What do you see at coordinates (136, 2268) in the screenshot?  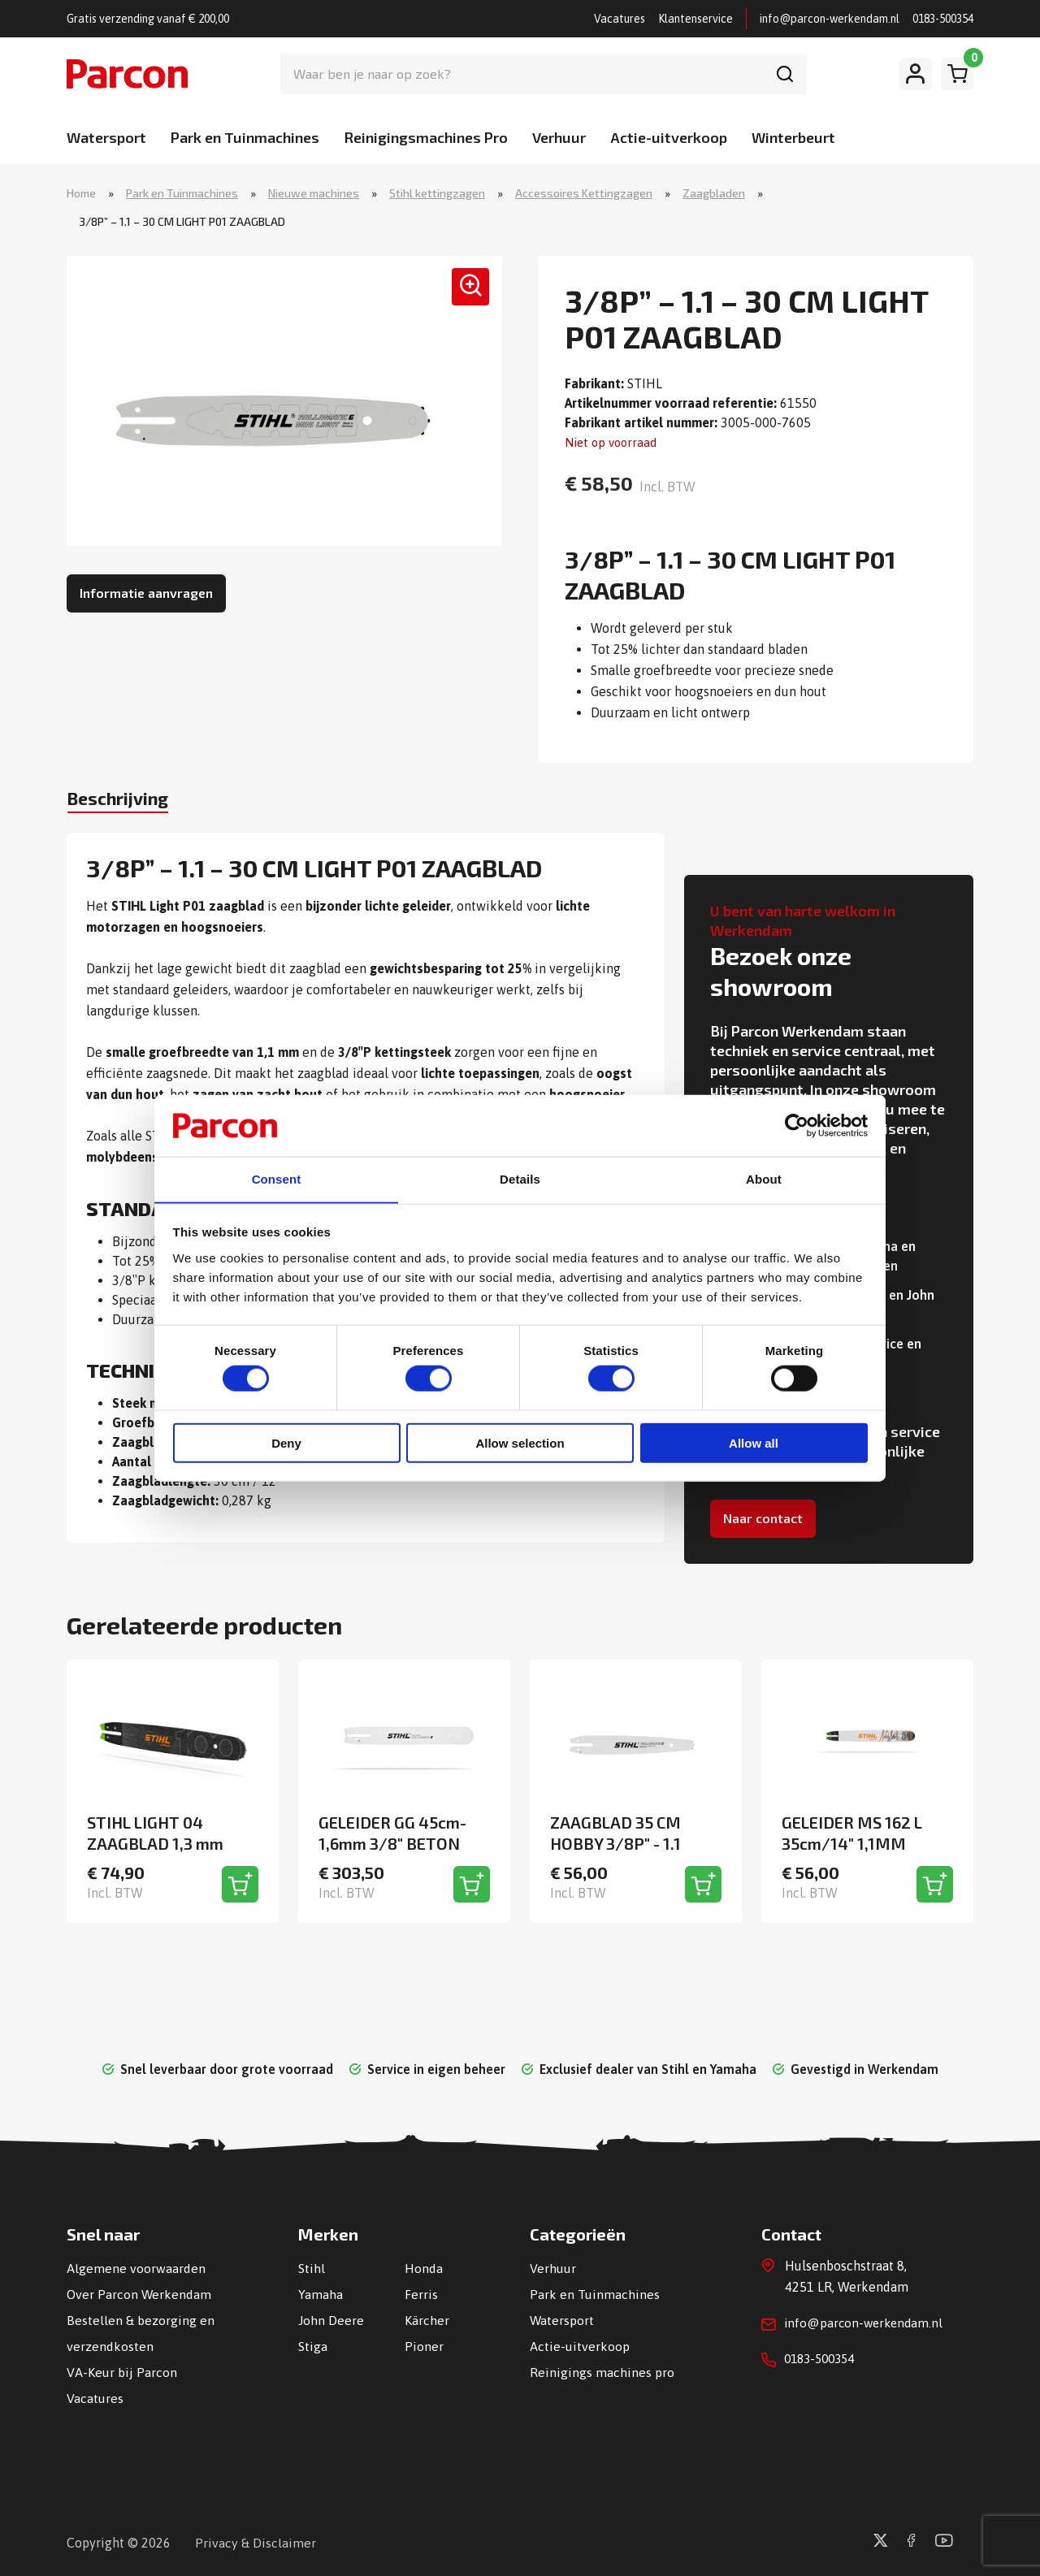 I see `Algemene voorwaarden` at bounding box center [136, 2268].